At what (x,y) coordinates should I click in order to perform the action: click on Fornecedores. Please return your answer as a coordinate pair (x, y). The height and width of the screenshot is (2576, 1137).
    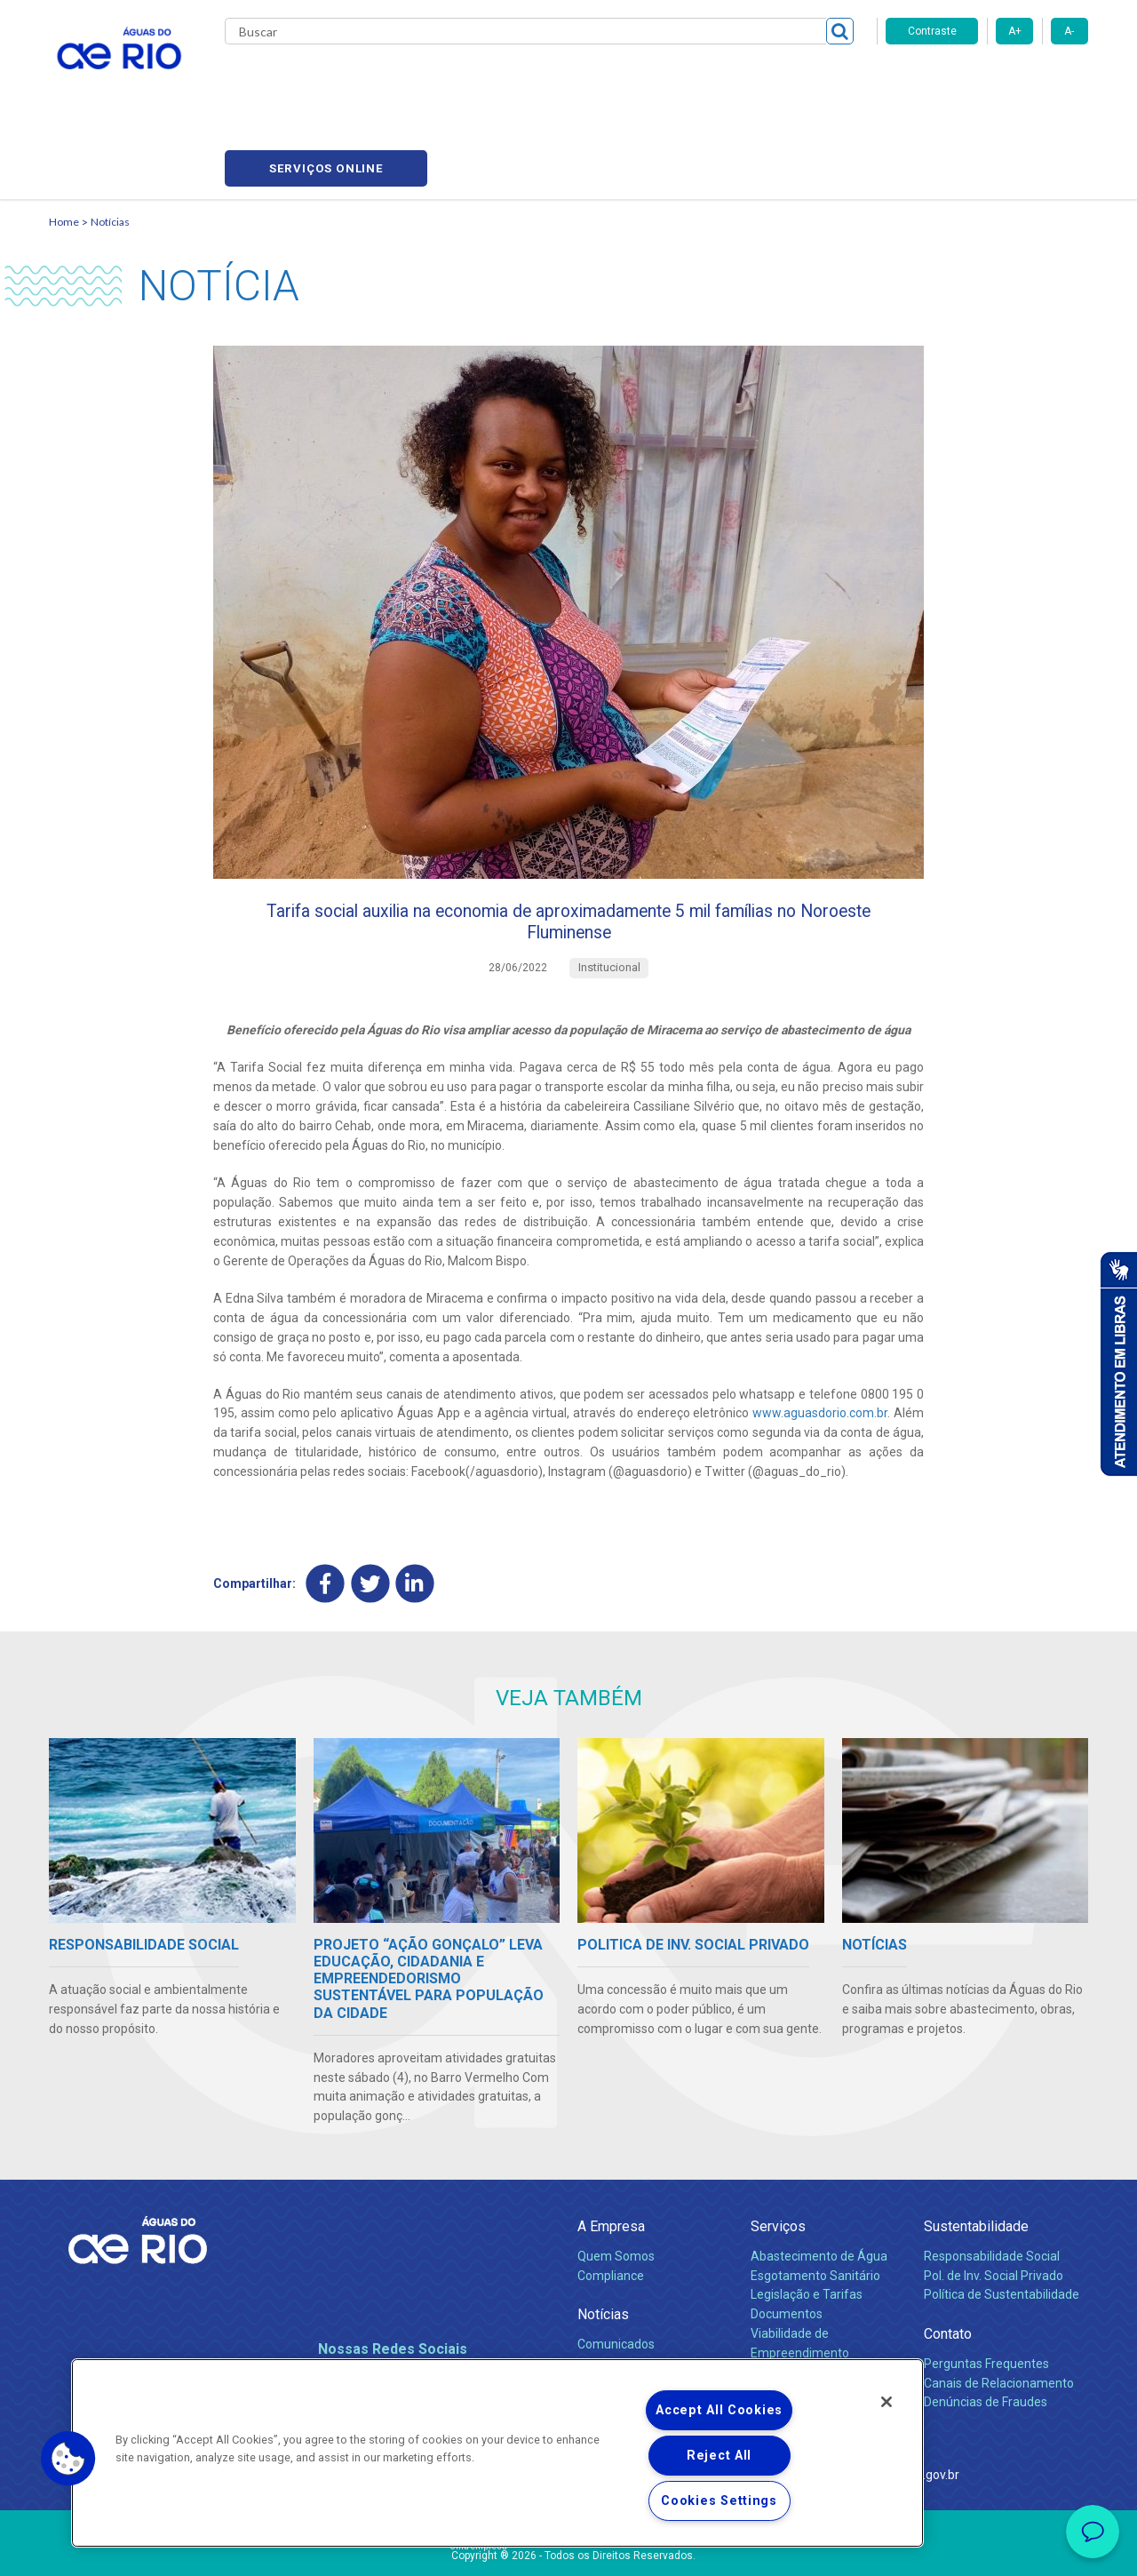
    Looking at the image, I should click on (673, 80).